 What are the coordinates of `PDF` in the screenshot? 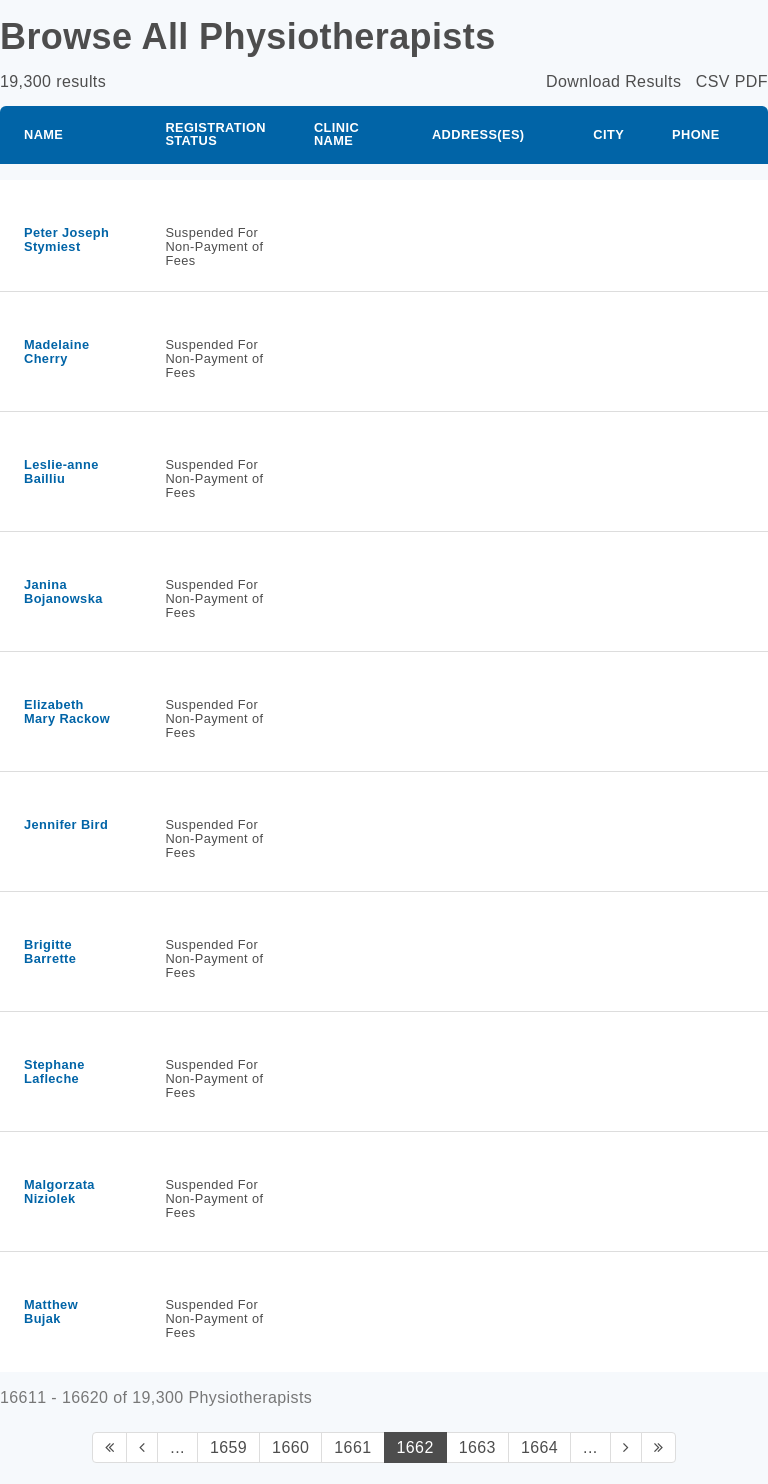 It's located at (751, 81).